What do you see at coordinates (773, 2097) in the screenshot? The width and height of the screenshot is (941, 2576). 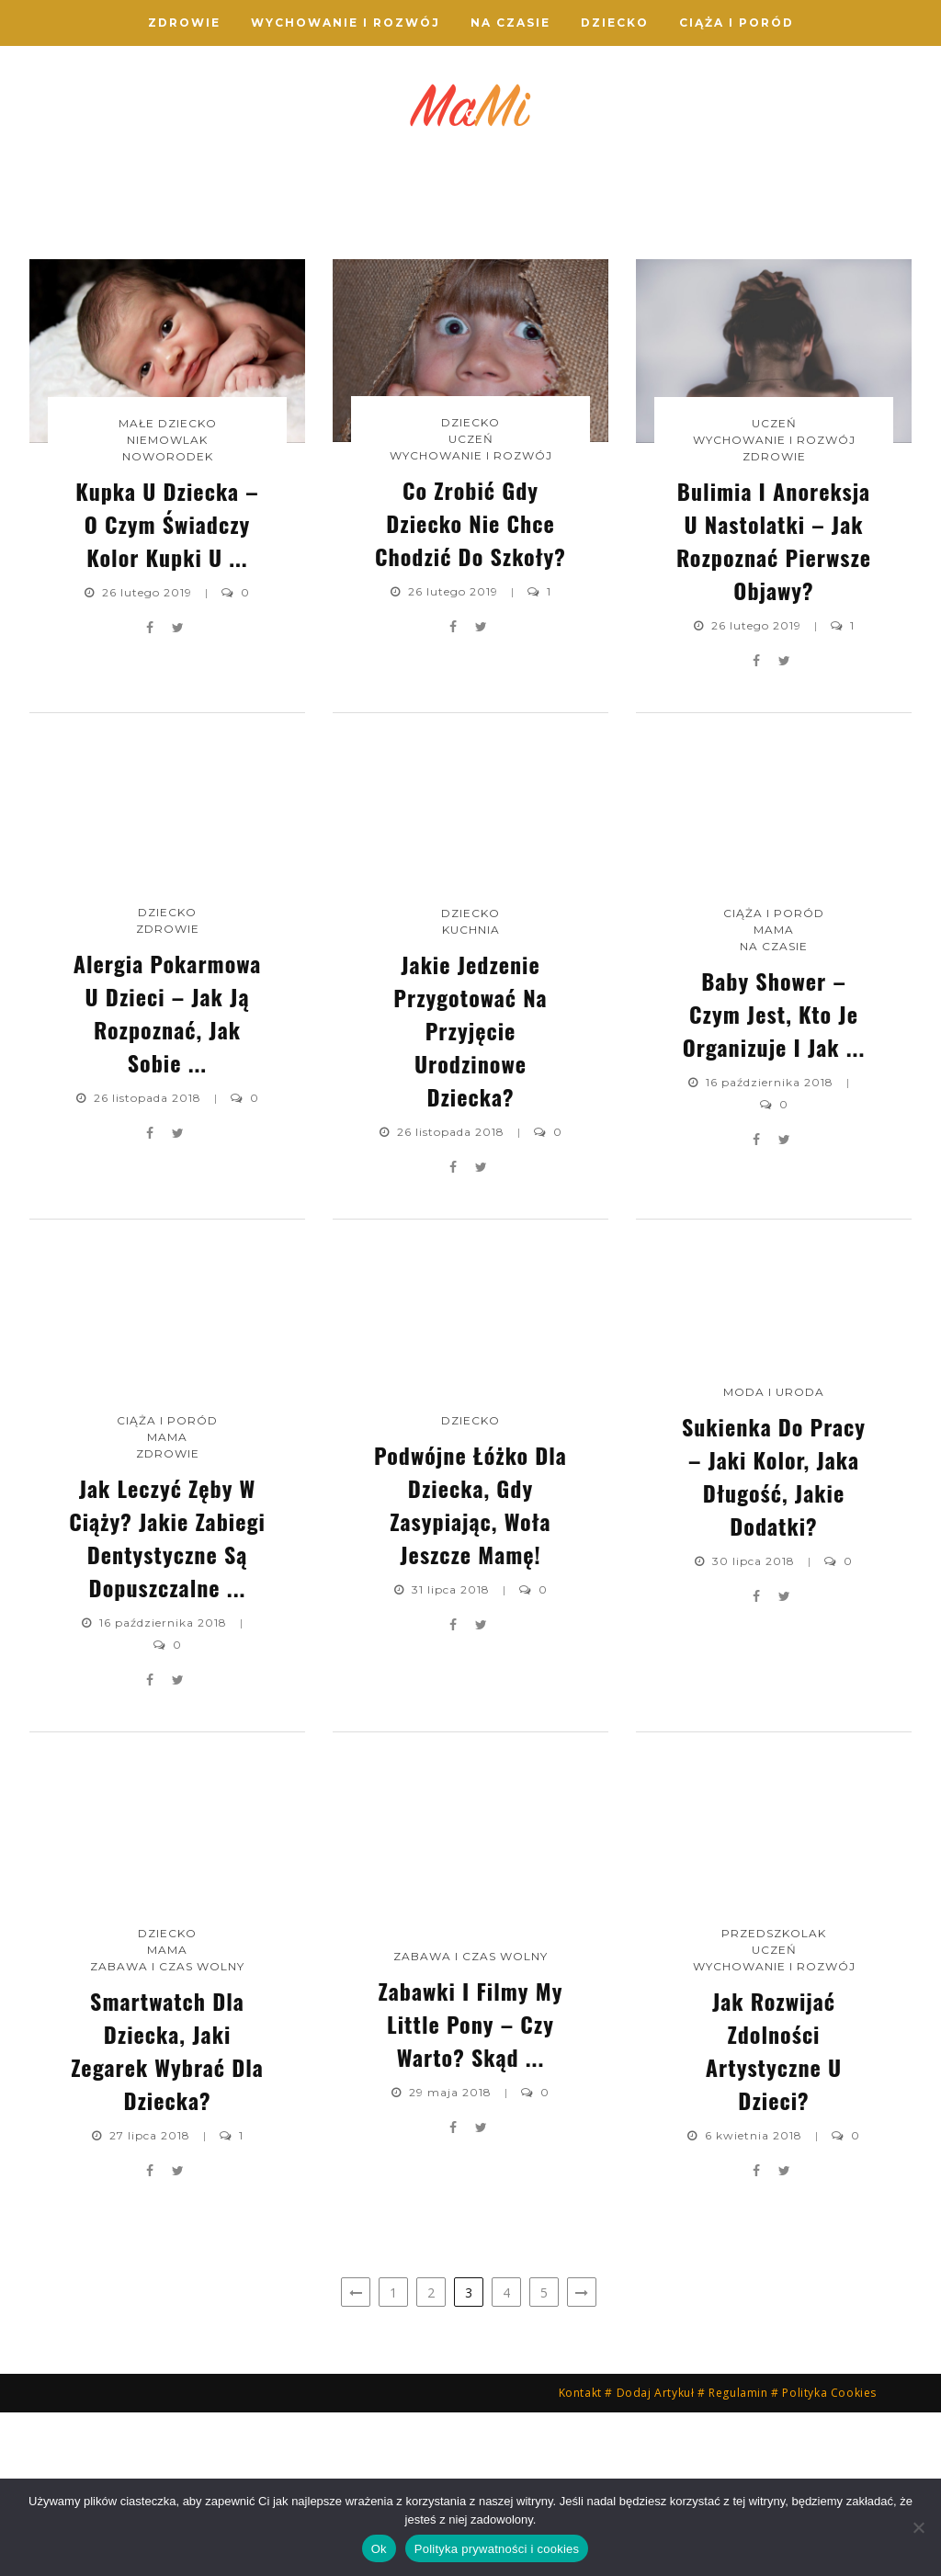 I see `Przedszkolak` at bounding box center [773, 2097].